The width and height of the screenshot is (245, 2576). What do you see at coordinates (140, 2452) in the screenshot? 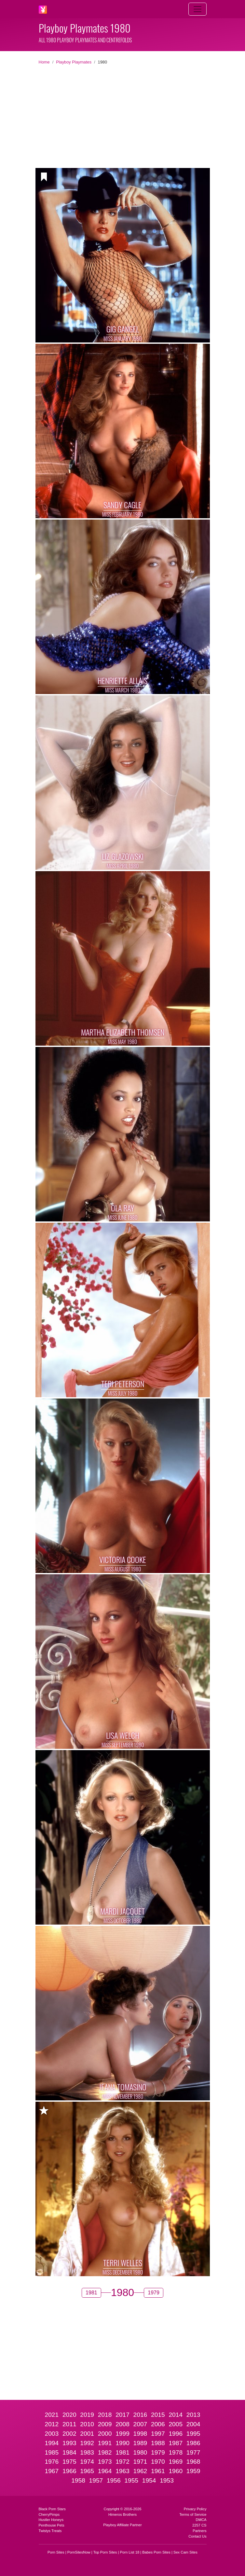
I see `1980` at bounding box center [140, 2452].